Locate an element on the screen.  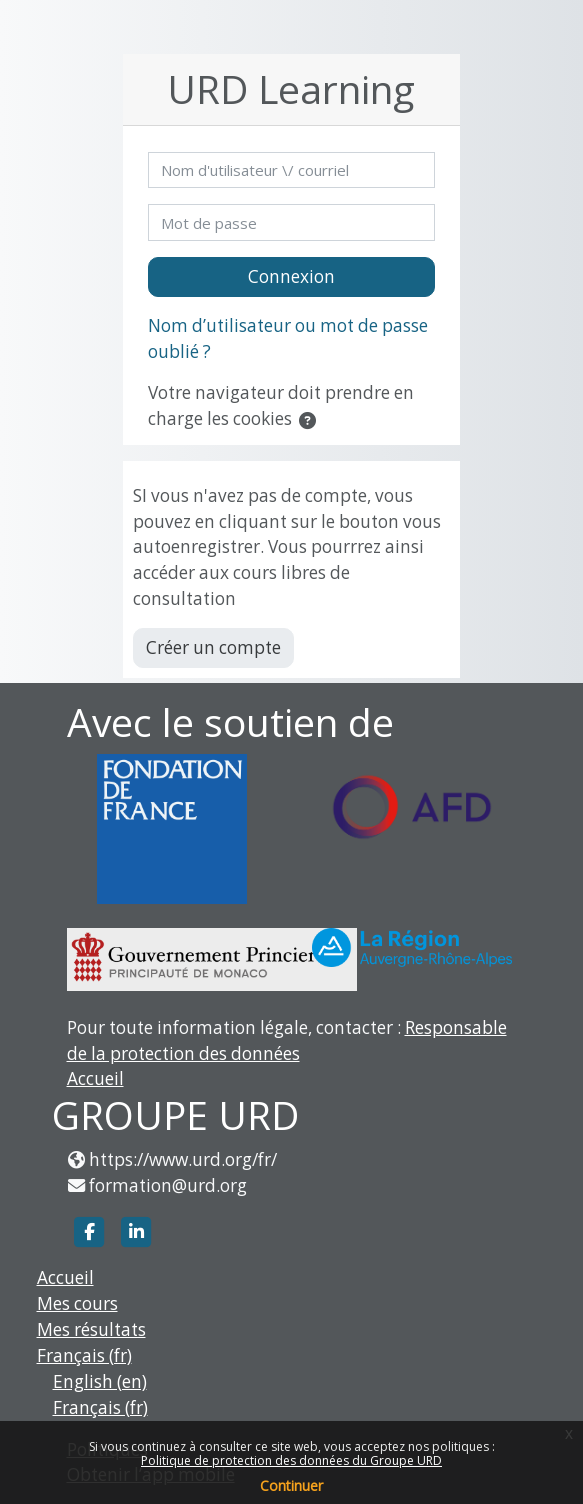
Politique de protection des données du Groupe URD is located at coordinates (291, 1460).